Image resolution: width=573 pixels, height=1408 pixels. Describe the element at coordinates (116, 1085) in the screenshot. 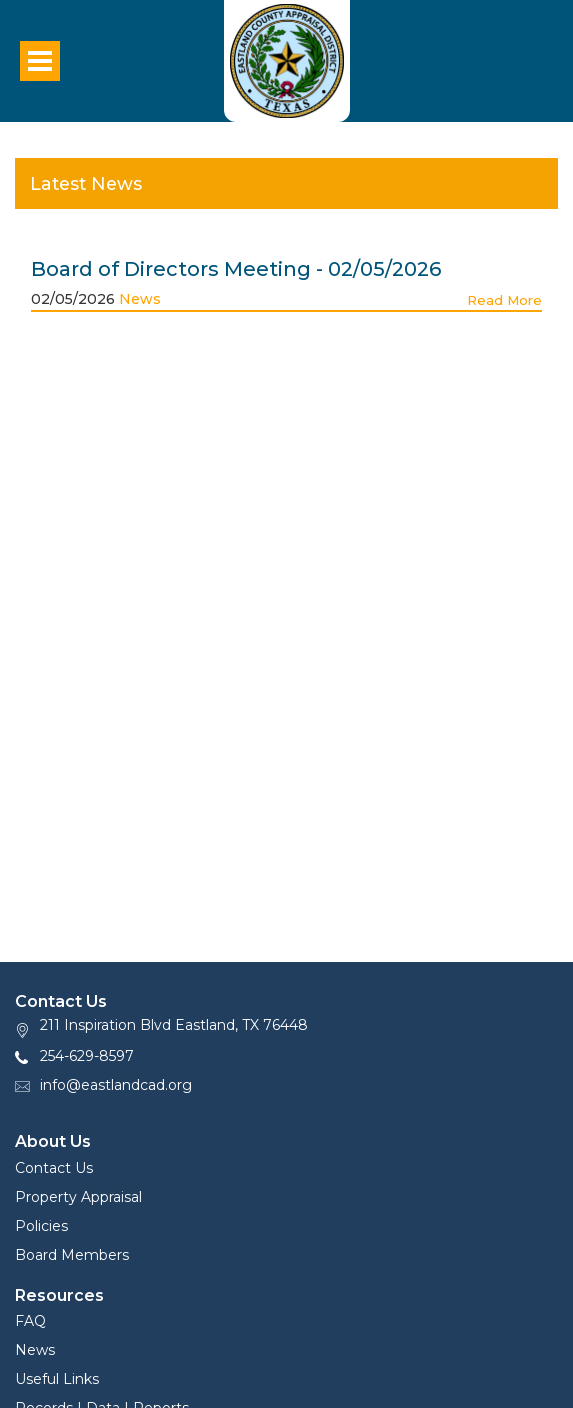

I see `info@eastlandcad.org` at that location.